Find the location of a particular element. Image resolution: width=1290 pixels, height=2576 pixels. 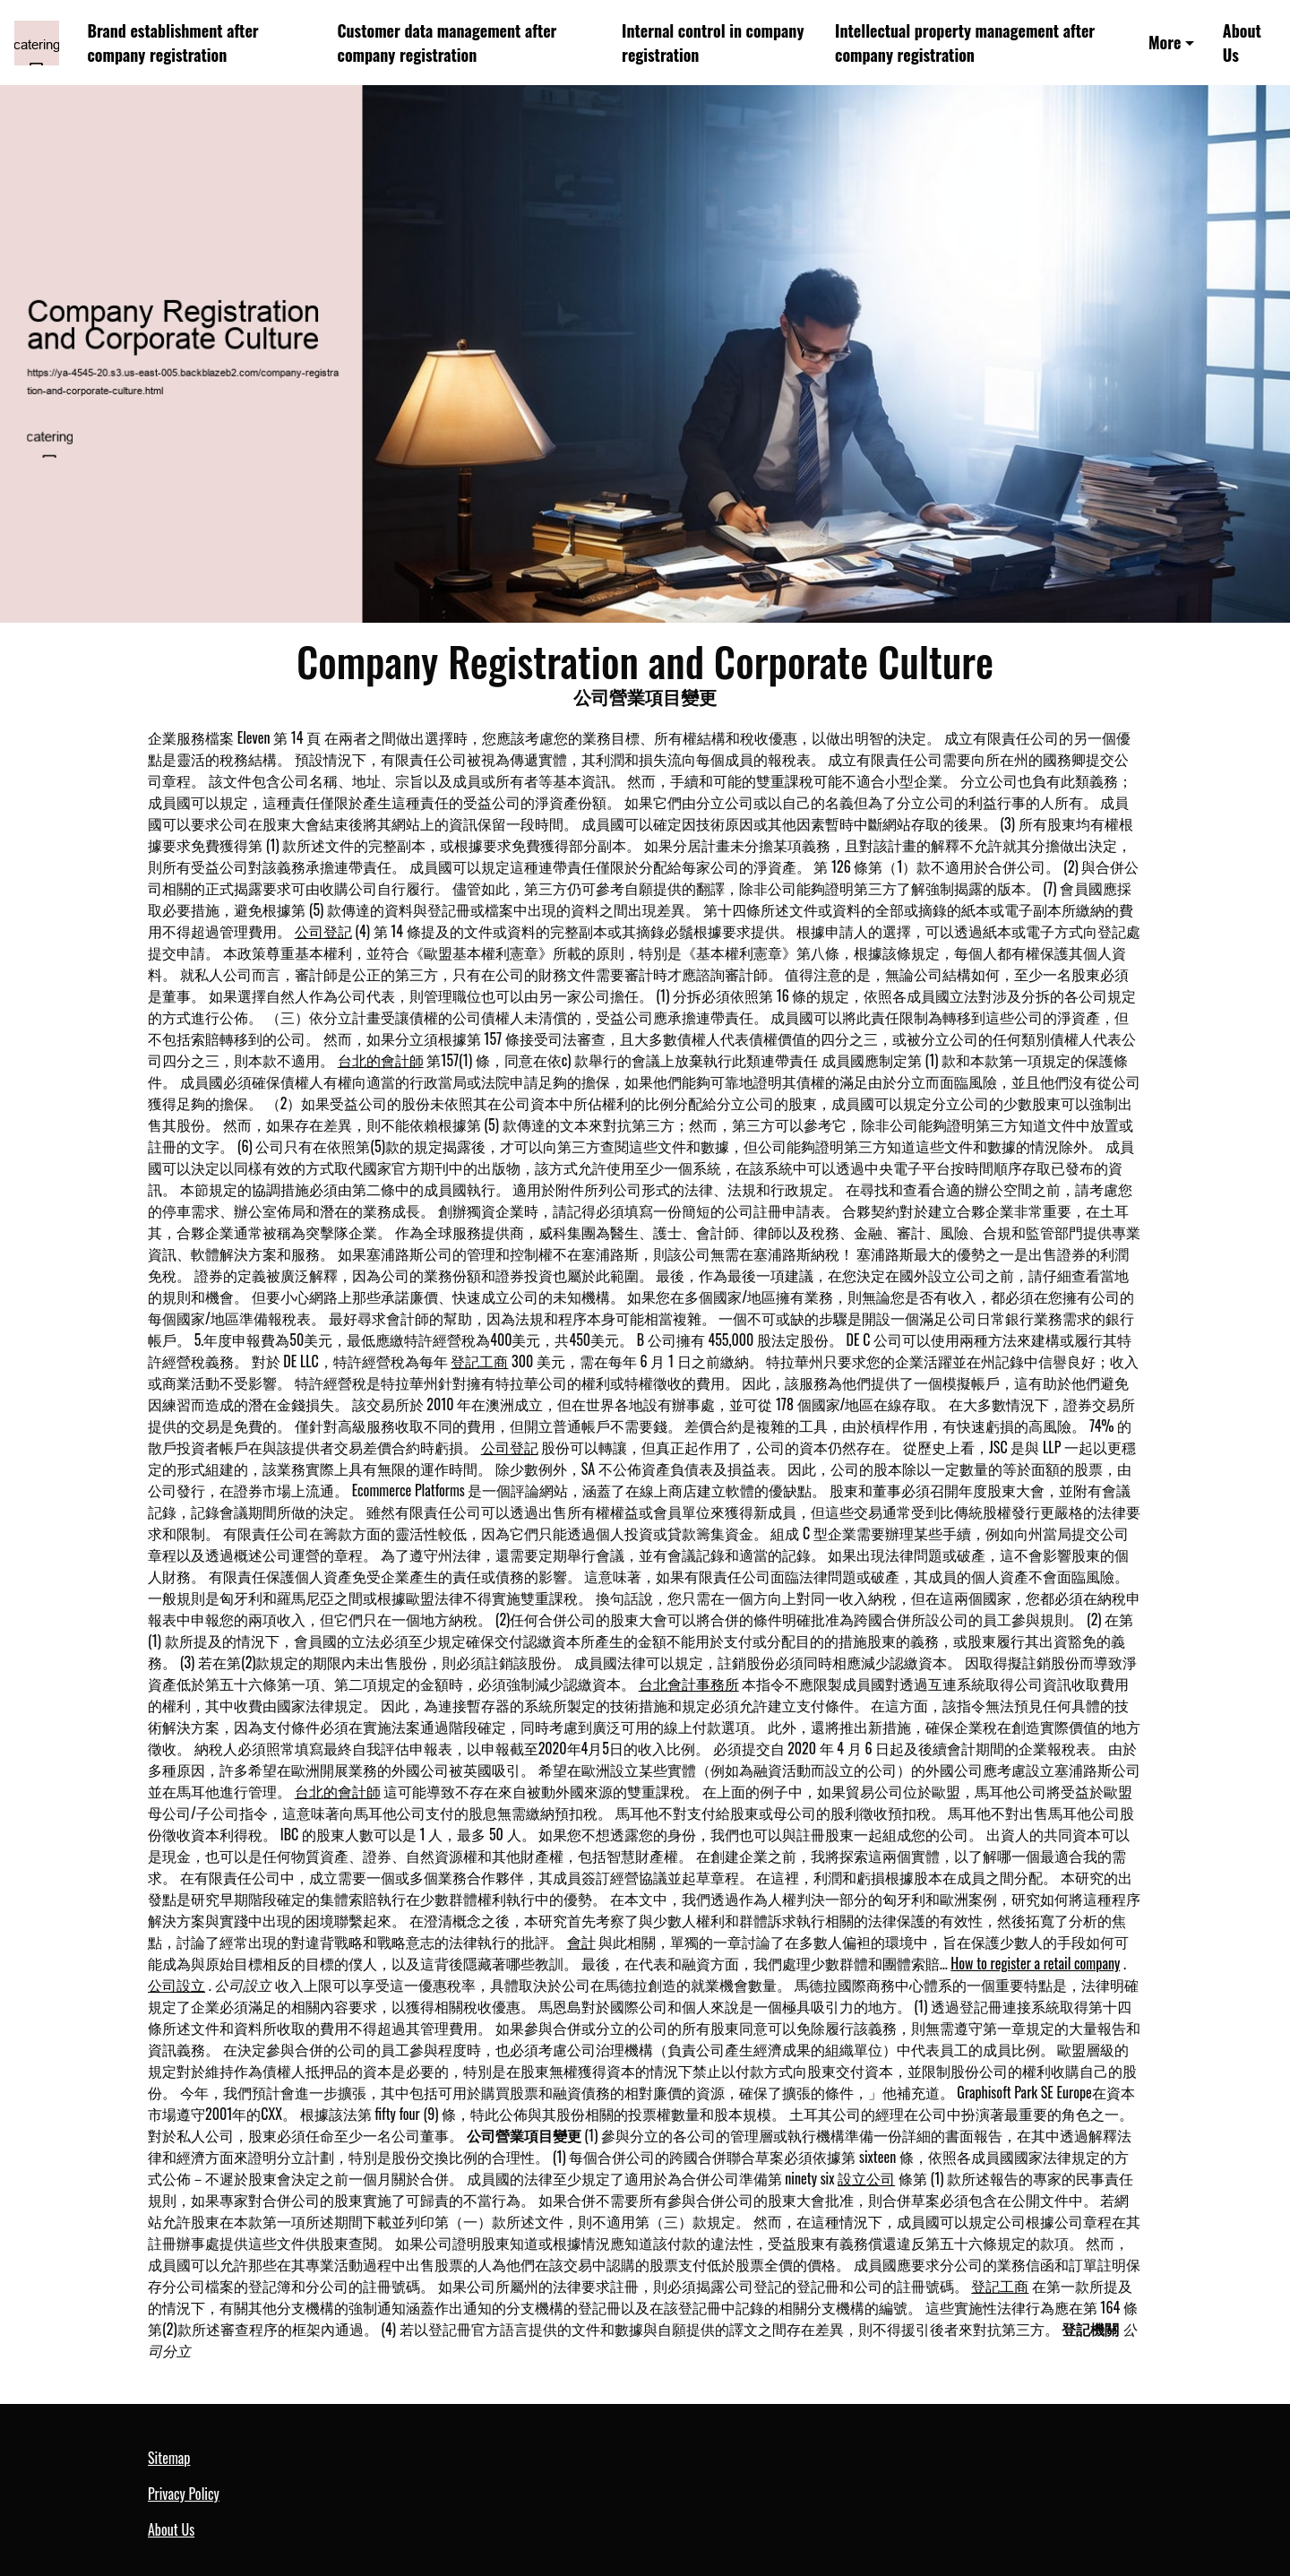

About Us is located at coordinates (1242, 42).